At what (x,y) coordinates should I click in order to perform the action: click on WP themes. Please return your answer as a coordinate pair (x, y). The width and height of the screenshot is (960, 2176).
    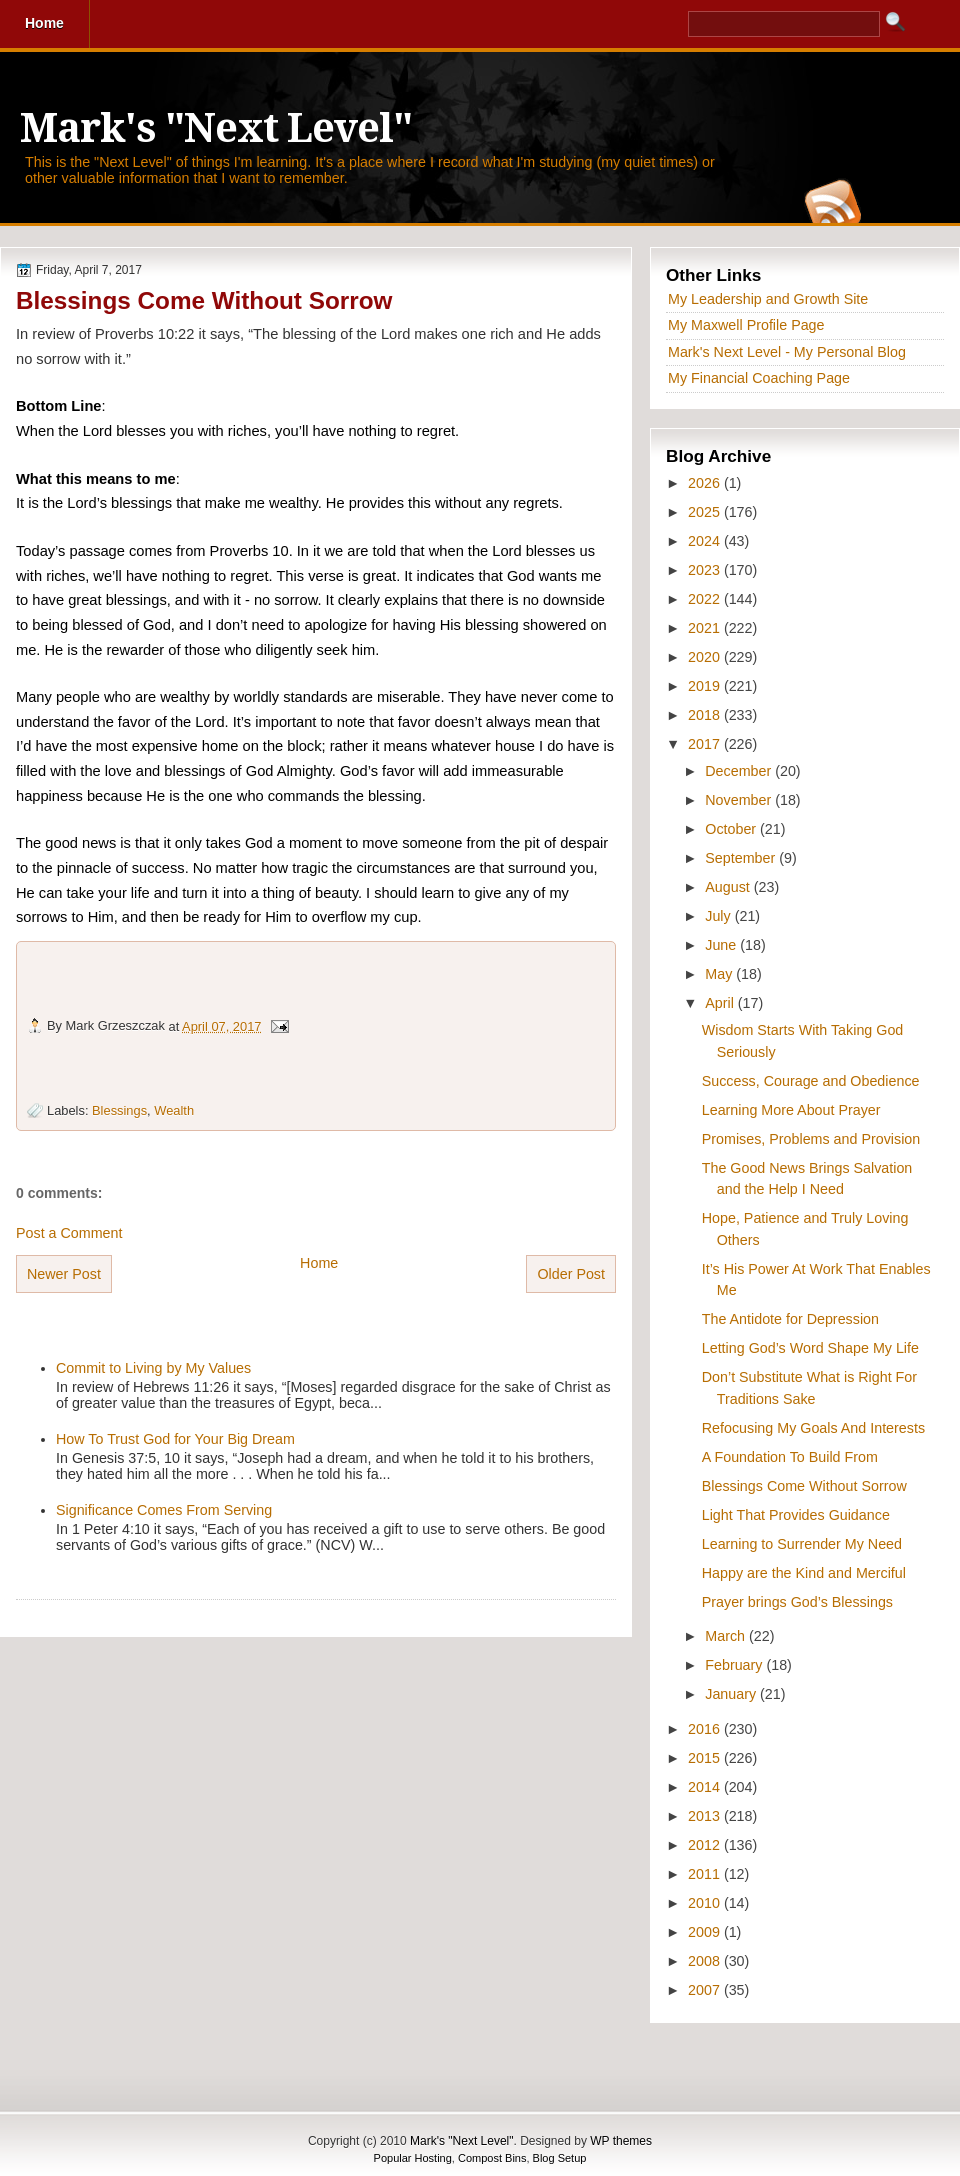
    Looking at the image, I should click on (621, 2141).